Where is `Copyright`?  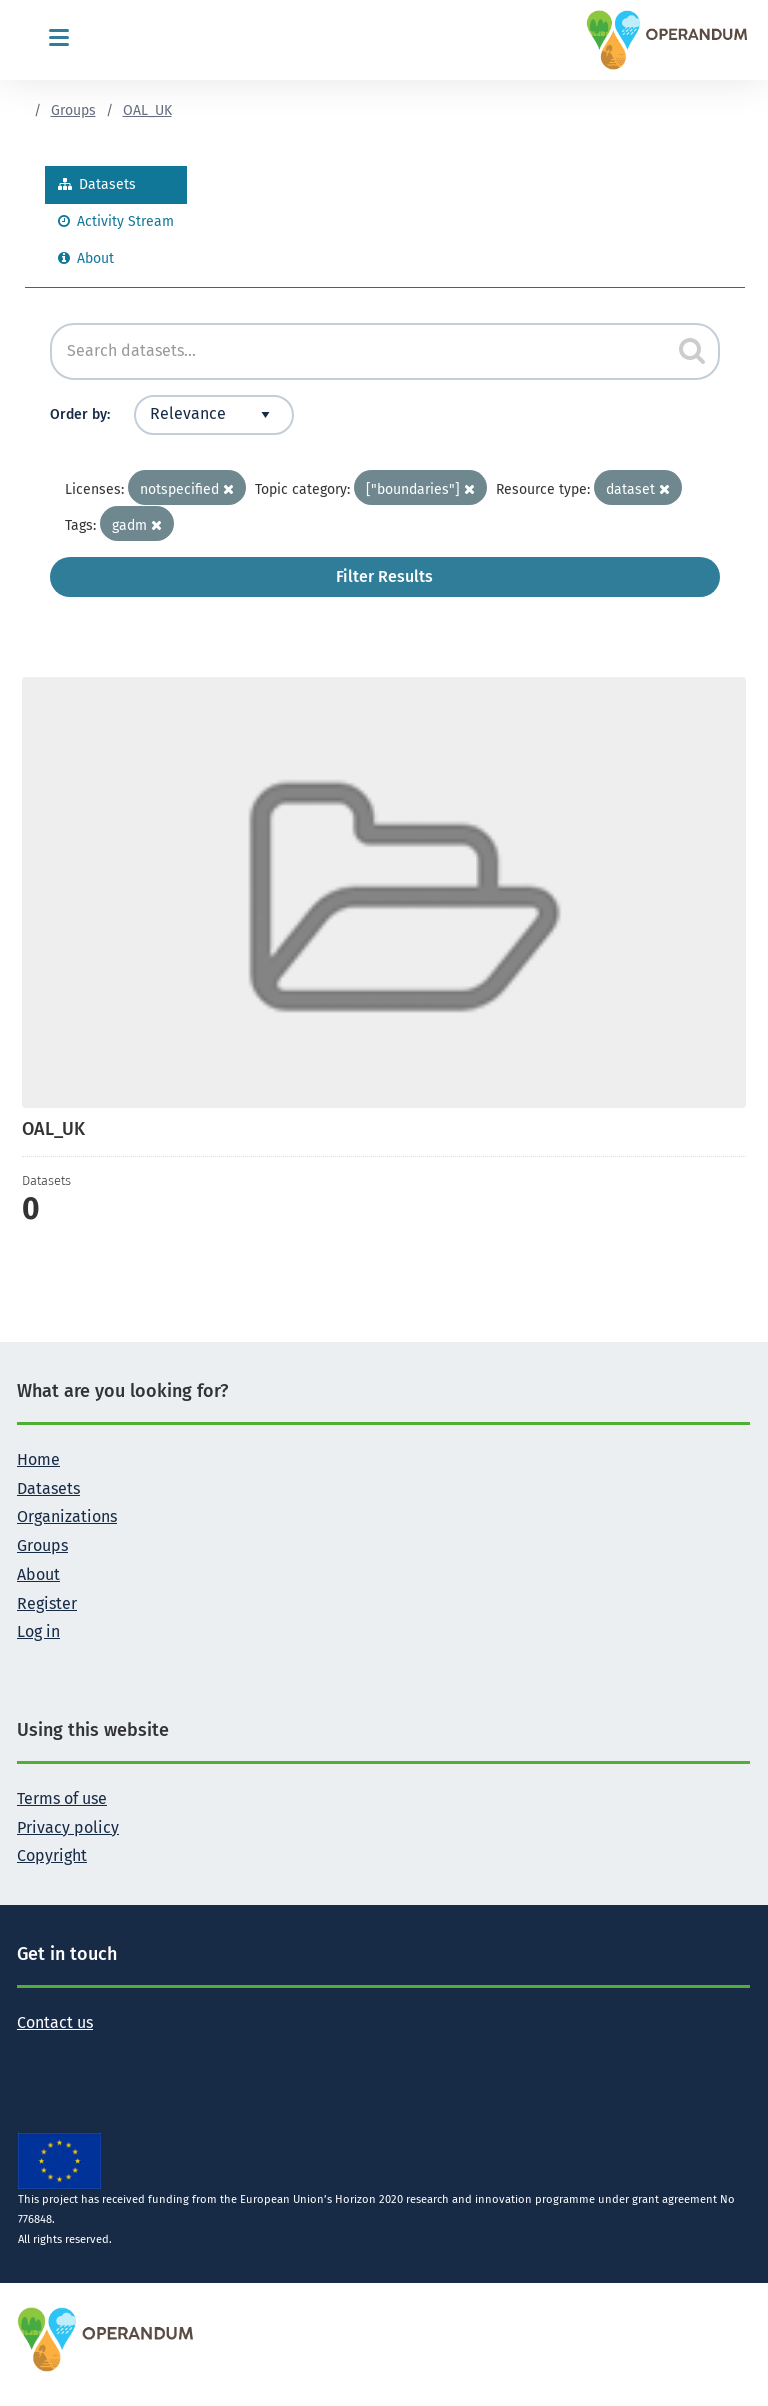
Copyright is located at coordinates (52, 1855).